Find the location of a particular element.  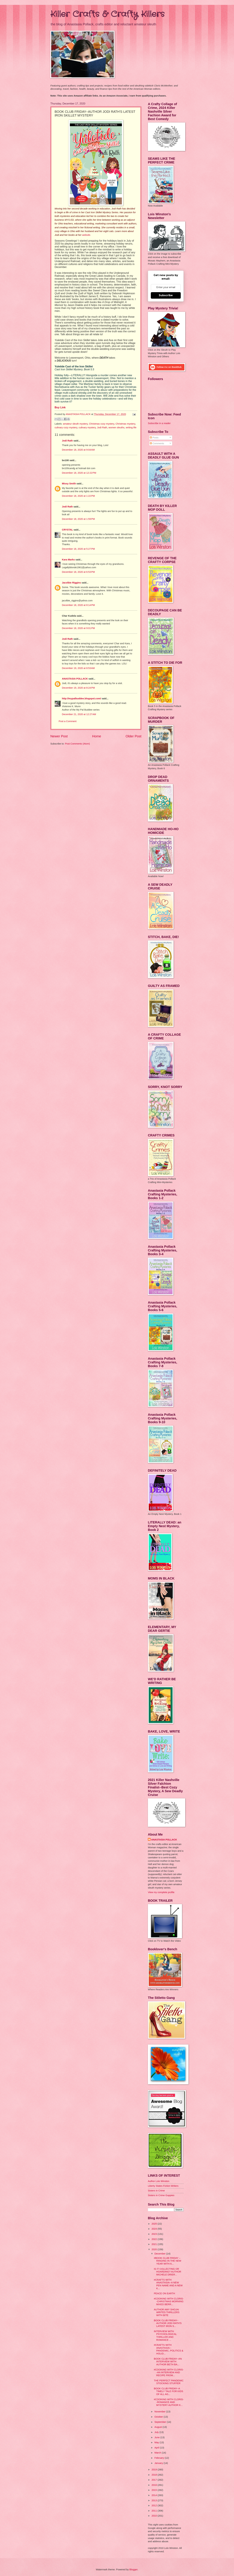

December 19, 2020 at 8:24 PM is located at coordinates (78, 687).